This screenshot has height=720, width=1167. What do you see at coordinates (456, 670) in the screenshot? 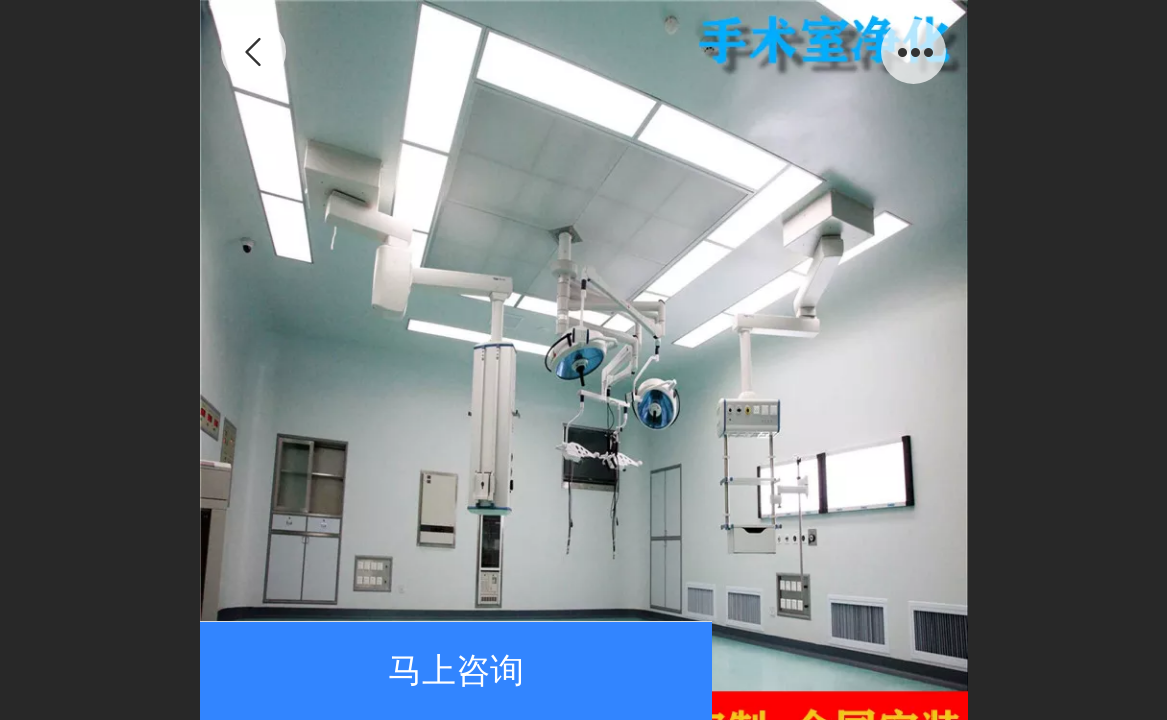
I see `马上咨询` at bounding box center [456, 670].